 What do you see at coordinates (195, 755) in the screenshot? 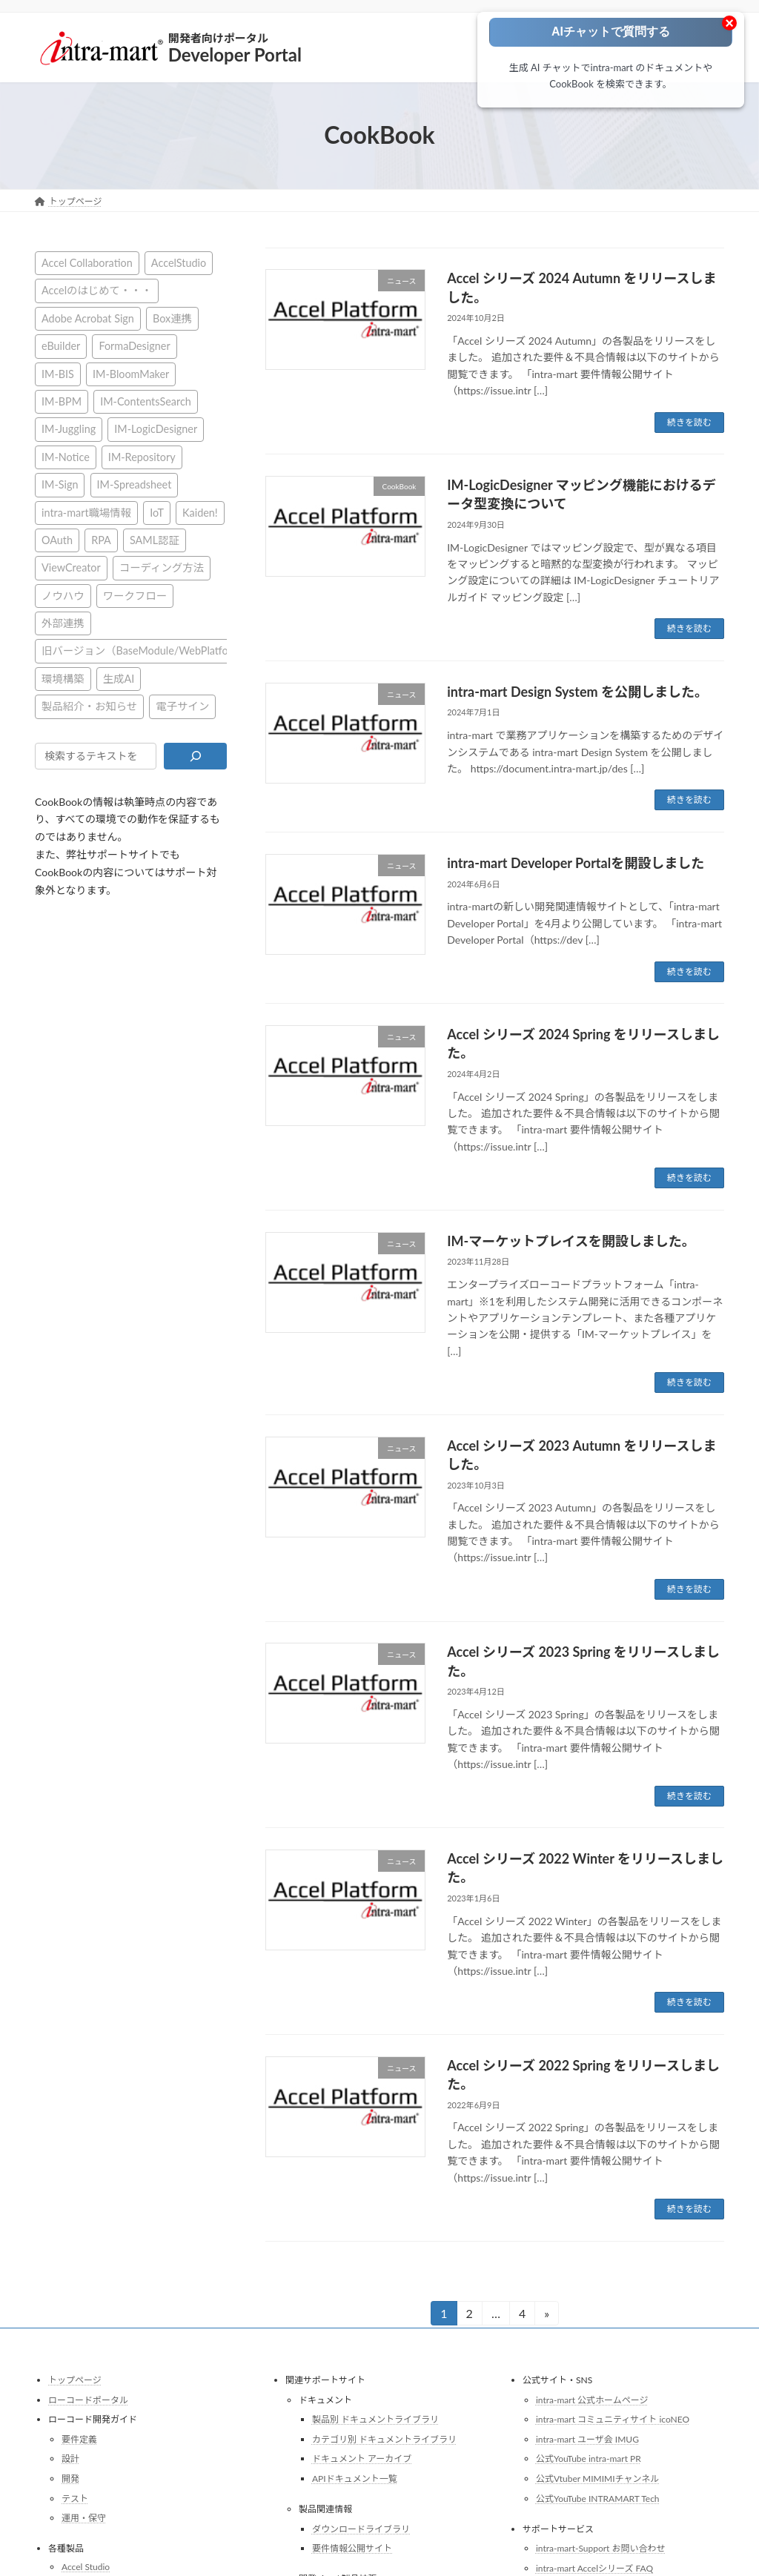
I see `[検索]` at bounding box center [195, 755].